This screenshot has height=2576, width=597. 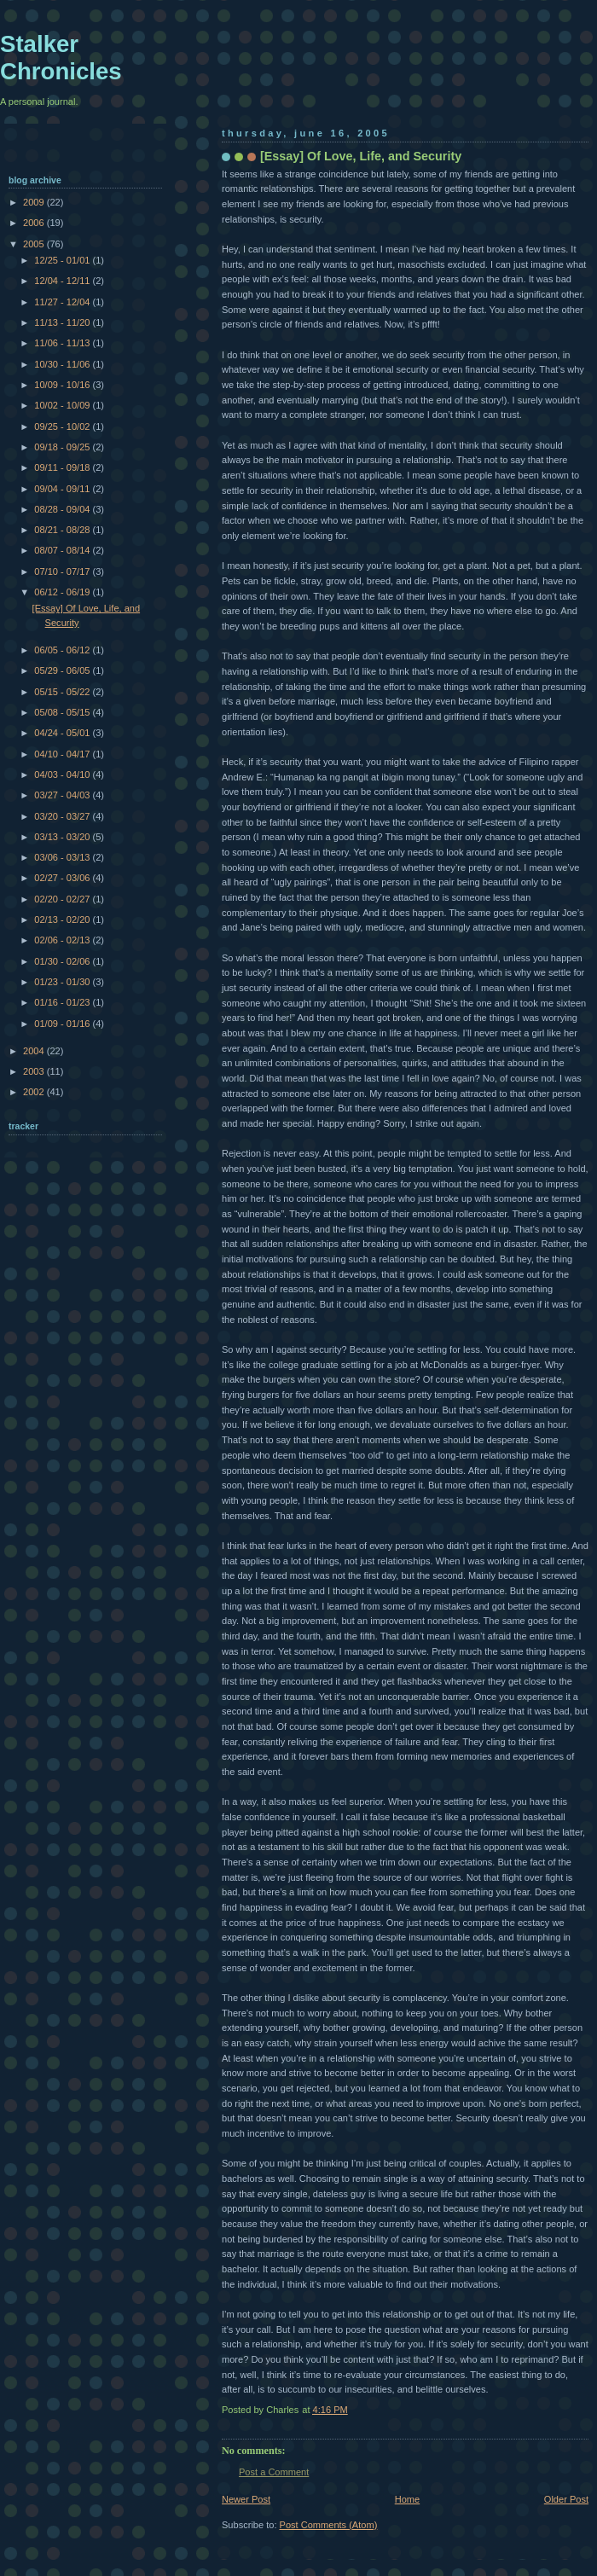 What do you see at coordinates (63, 1023) in the screenshot?
I see `01/09 - 01/16` at bounding box center [63, 1023].